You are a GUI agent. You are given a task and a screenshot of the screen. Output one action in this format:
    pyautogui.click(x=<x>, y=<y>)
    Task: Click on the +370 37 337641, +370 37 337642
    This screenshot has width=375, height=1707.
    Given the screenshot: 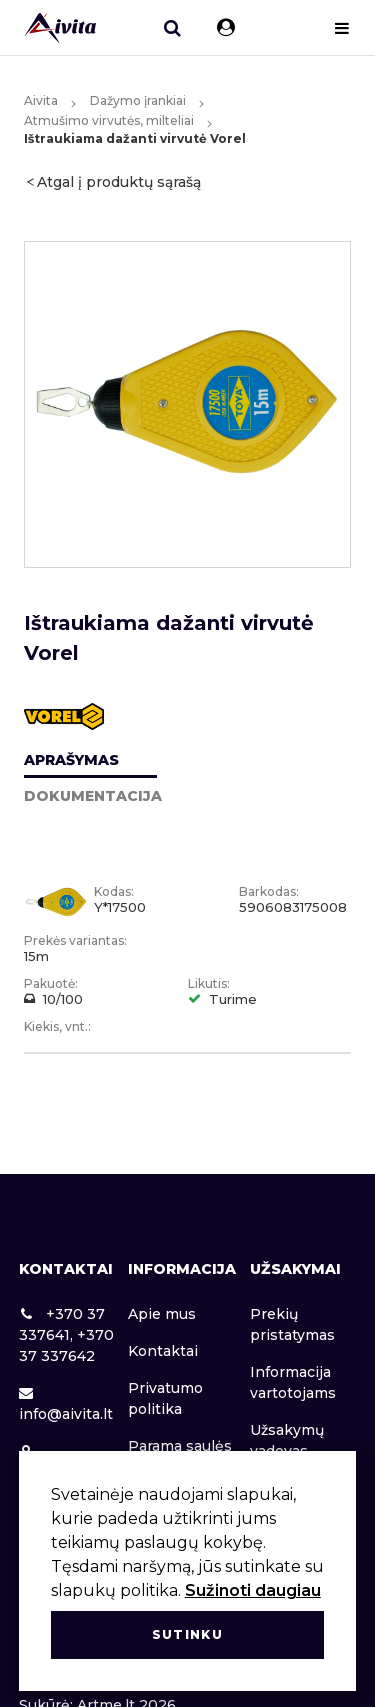 What is the action you would take?
    pyautogui.click(x=66, y=1335)
    